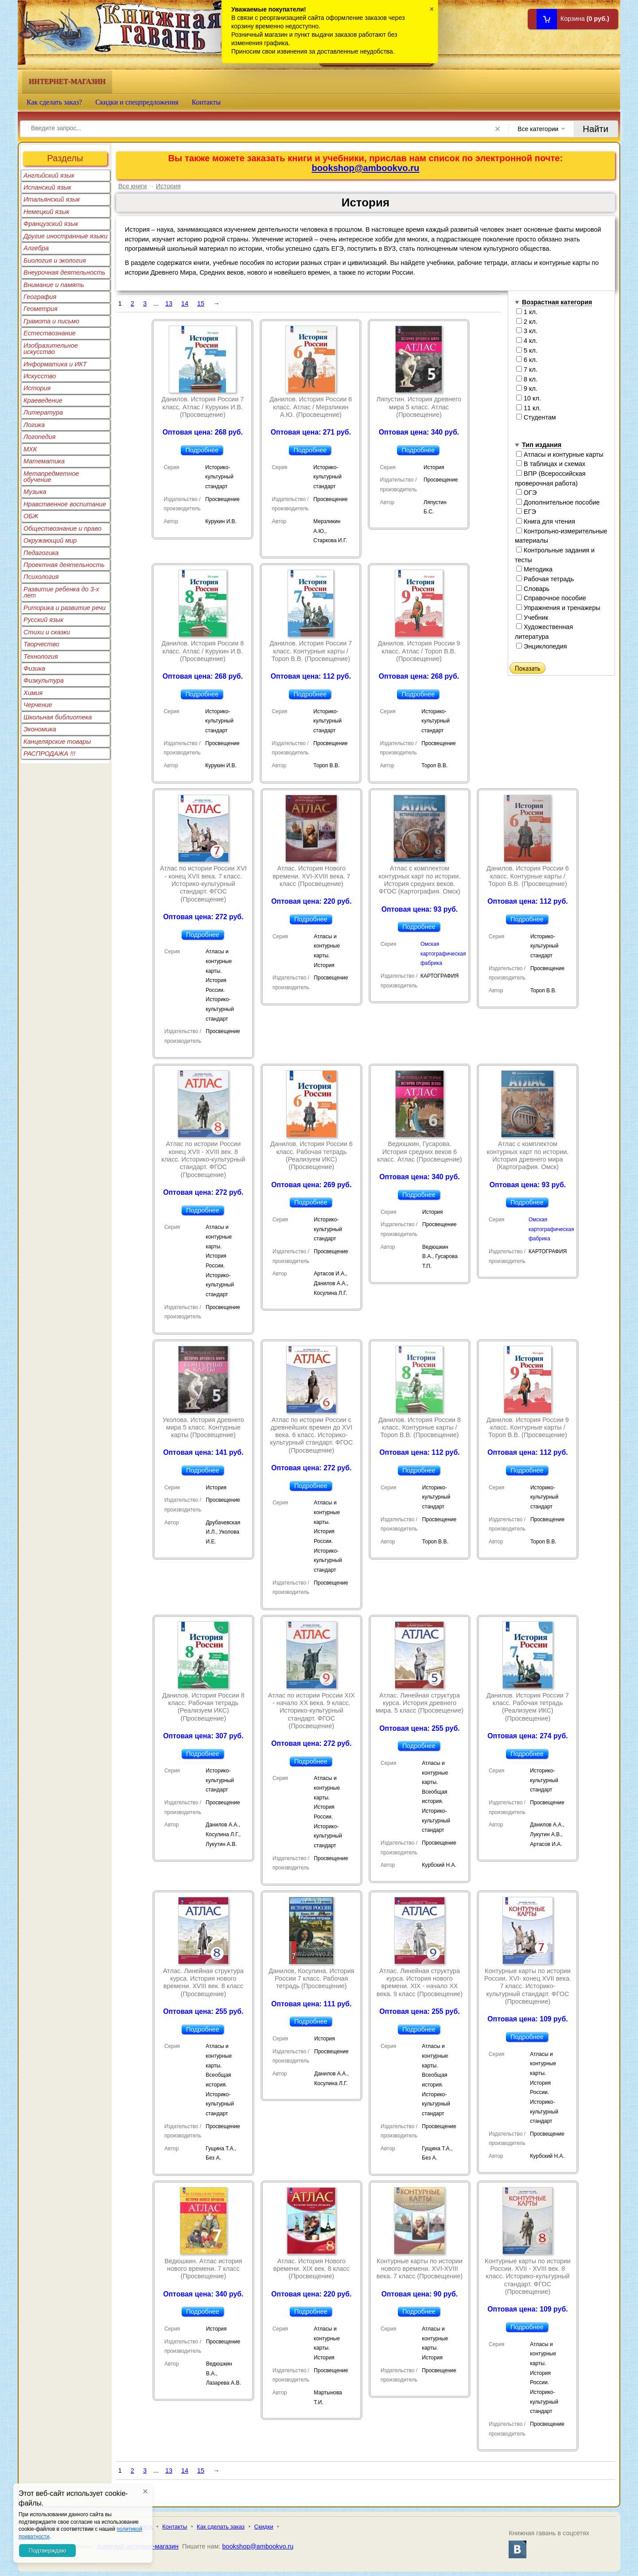  I want to click on Контрольно-измерительные материалы, so click(561, 536).